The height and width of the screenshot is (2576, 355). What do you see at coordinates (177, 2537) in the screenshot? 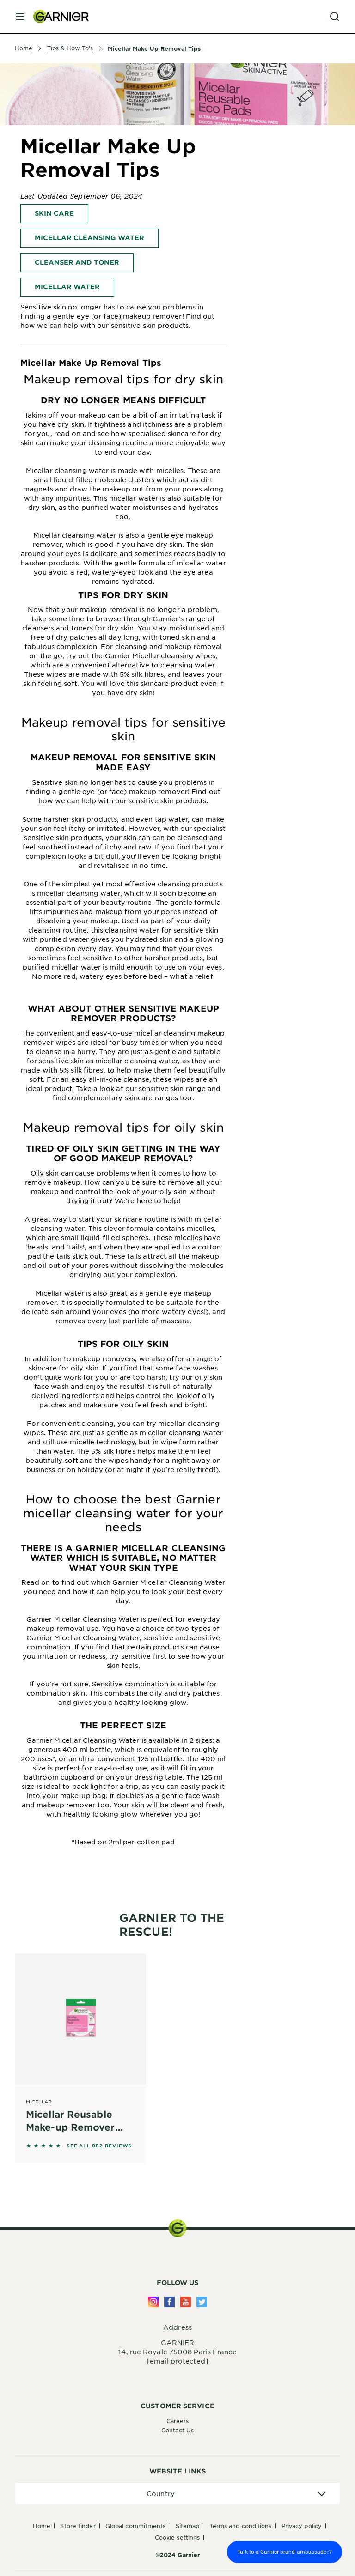
I see `Cookie Settings` at bounding box center [177, 2537].